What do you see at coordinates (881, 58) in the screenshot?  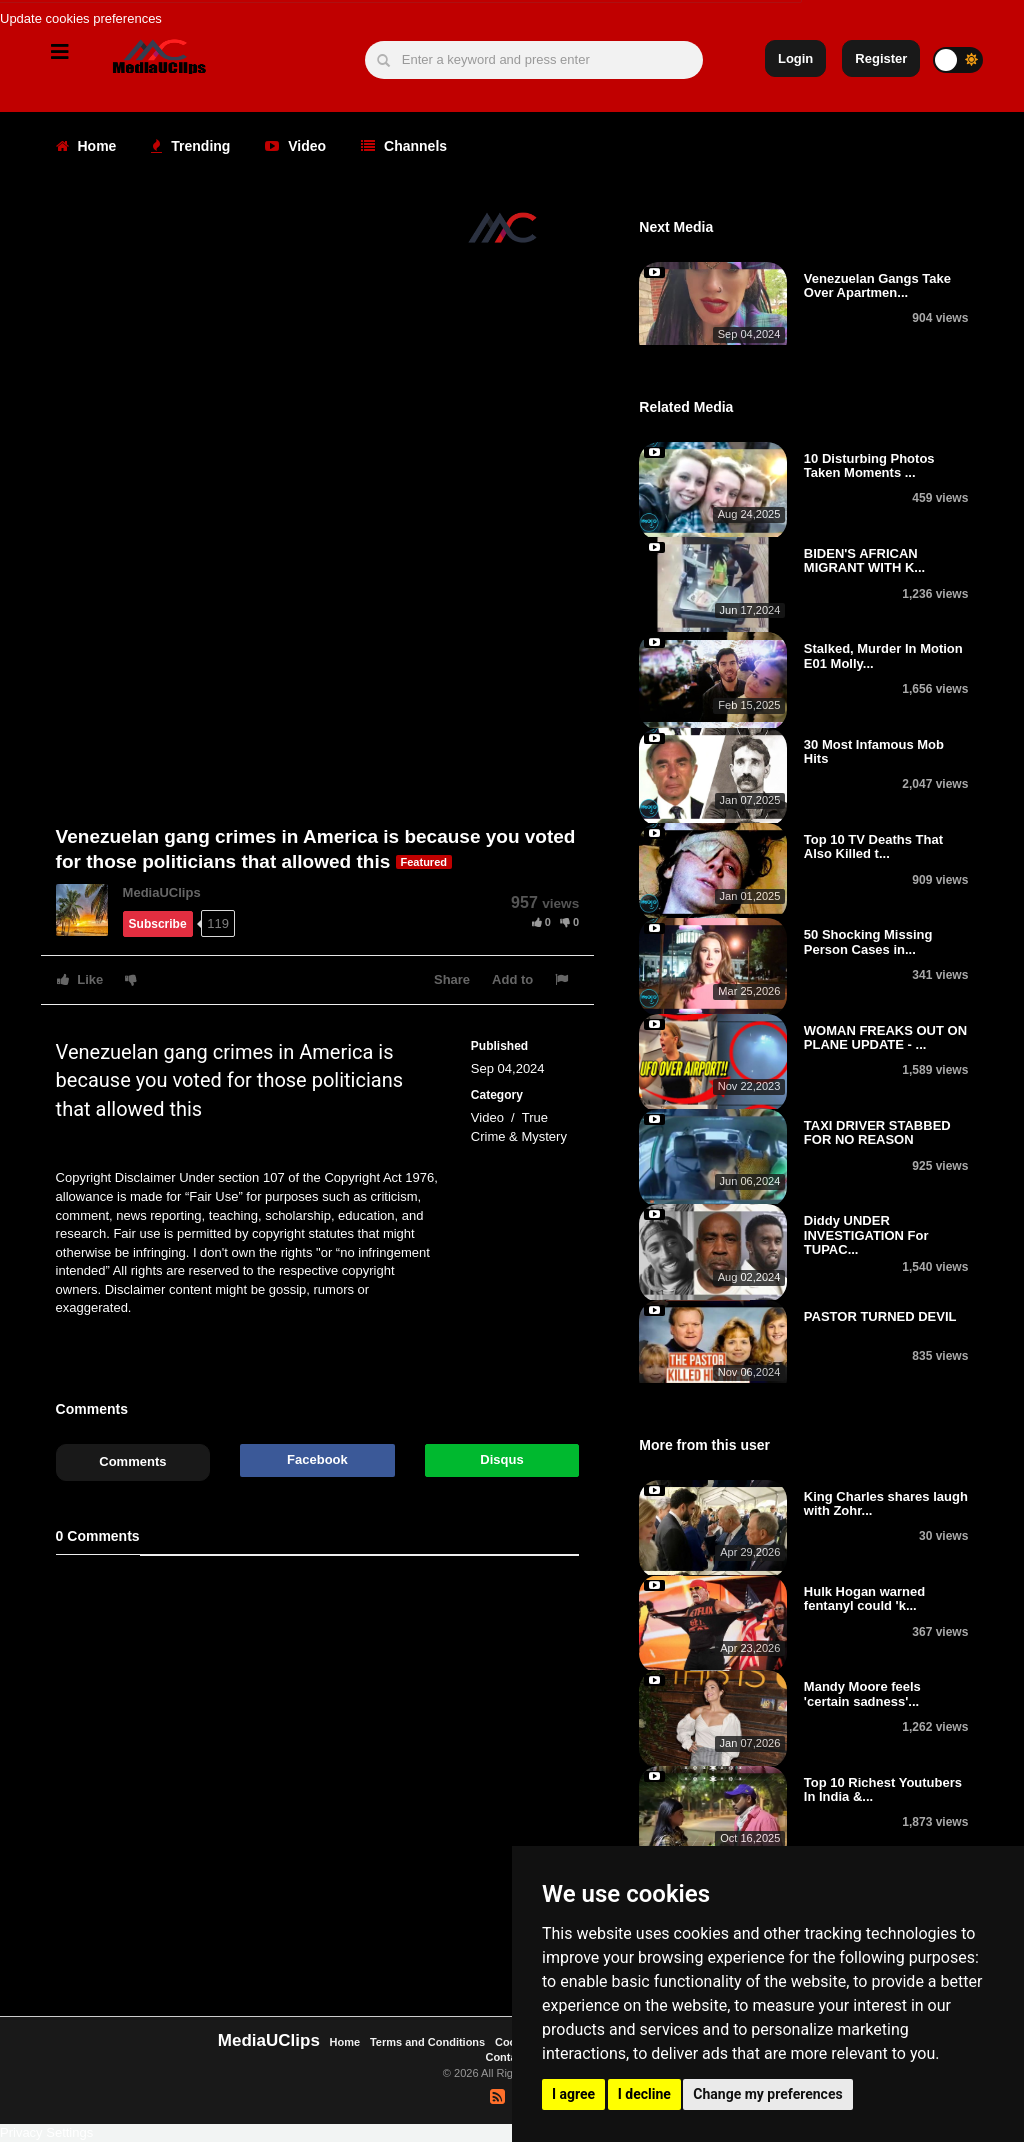 I see `Register` at bounding box center [881, 58].